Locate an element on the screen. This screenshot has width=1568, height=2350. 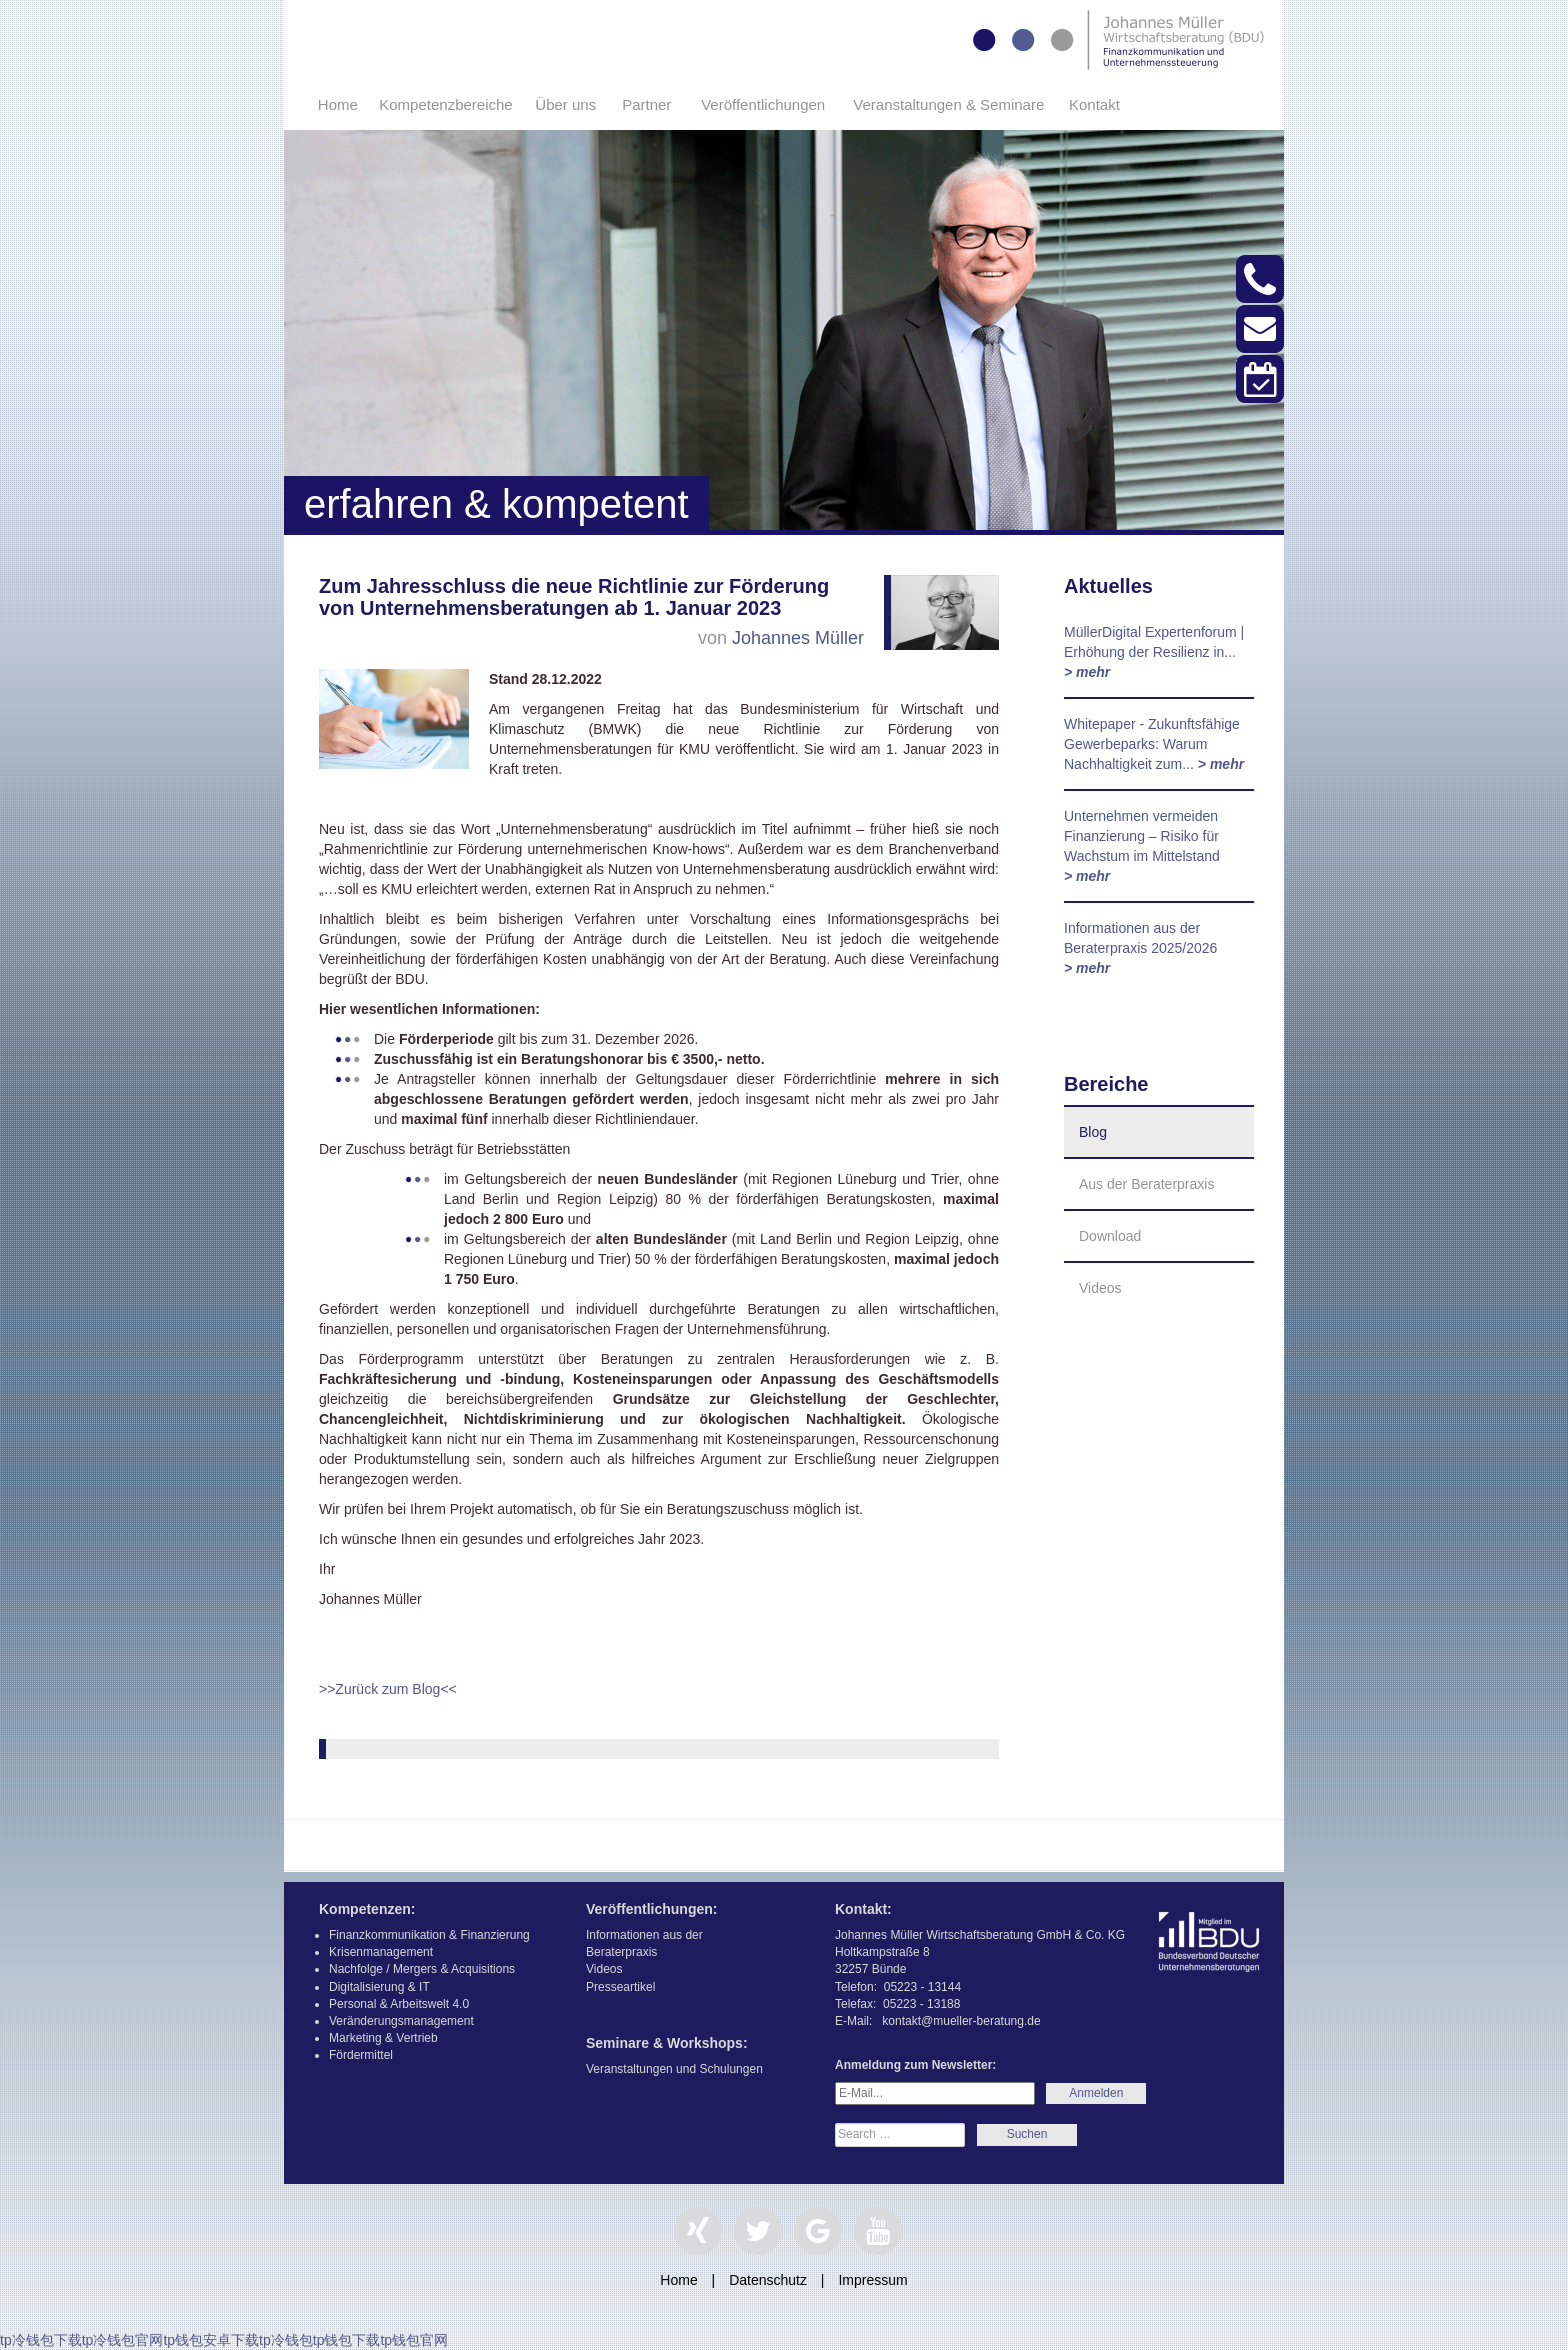
Aus der Beraterpraxis is located at coordinates (1146, 1184).